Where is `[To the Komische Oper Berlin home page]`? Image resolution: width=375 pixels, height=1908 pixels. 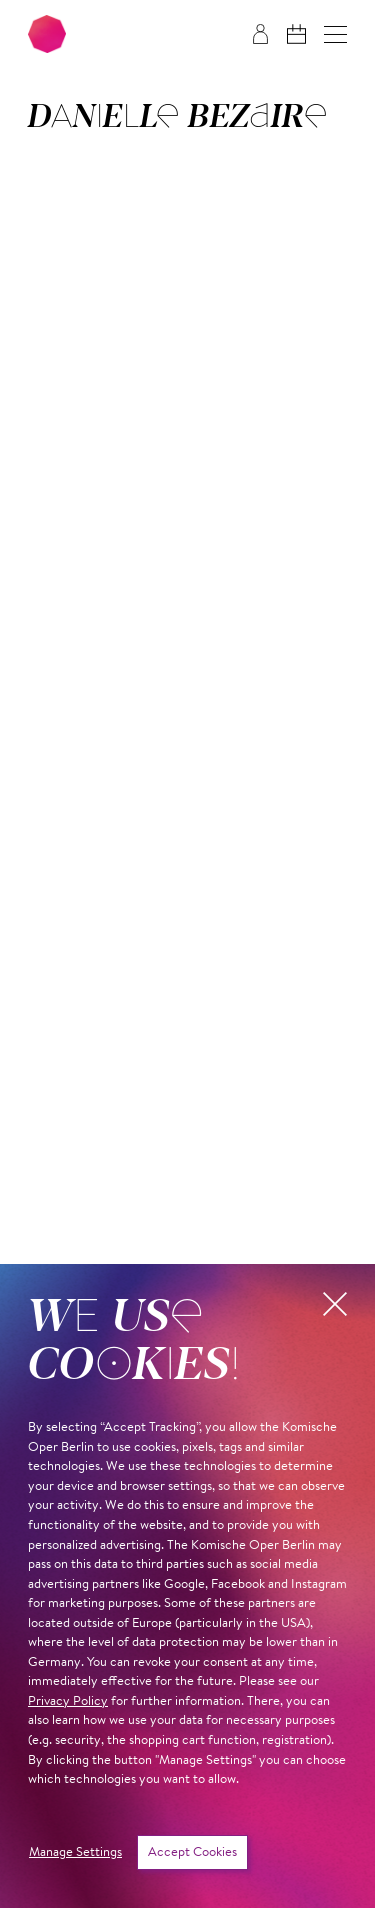
[To the Komische Oper Berlin home page] is located at coordinates (47, 34).